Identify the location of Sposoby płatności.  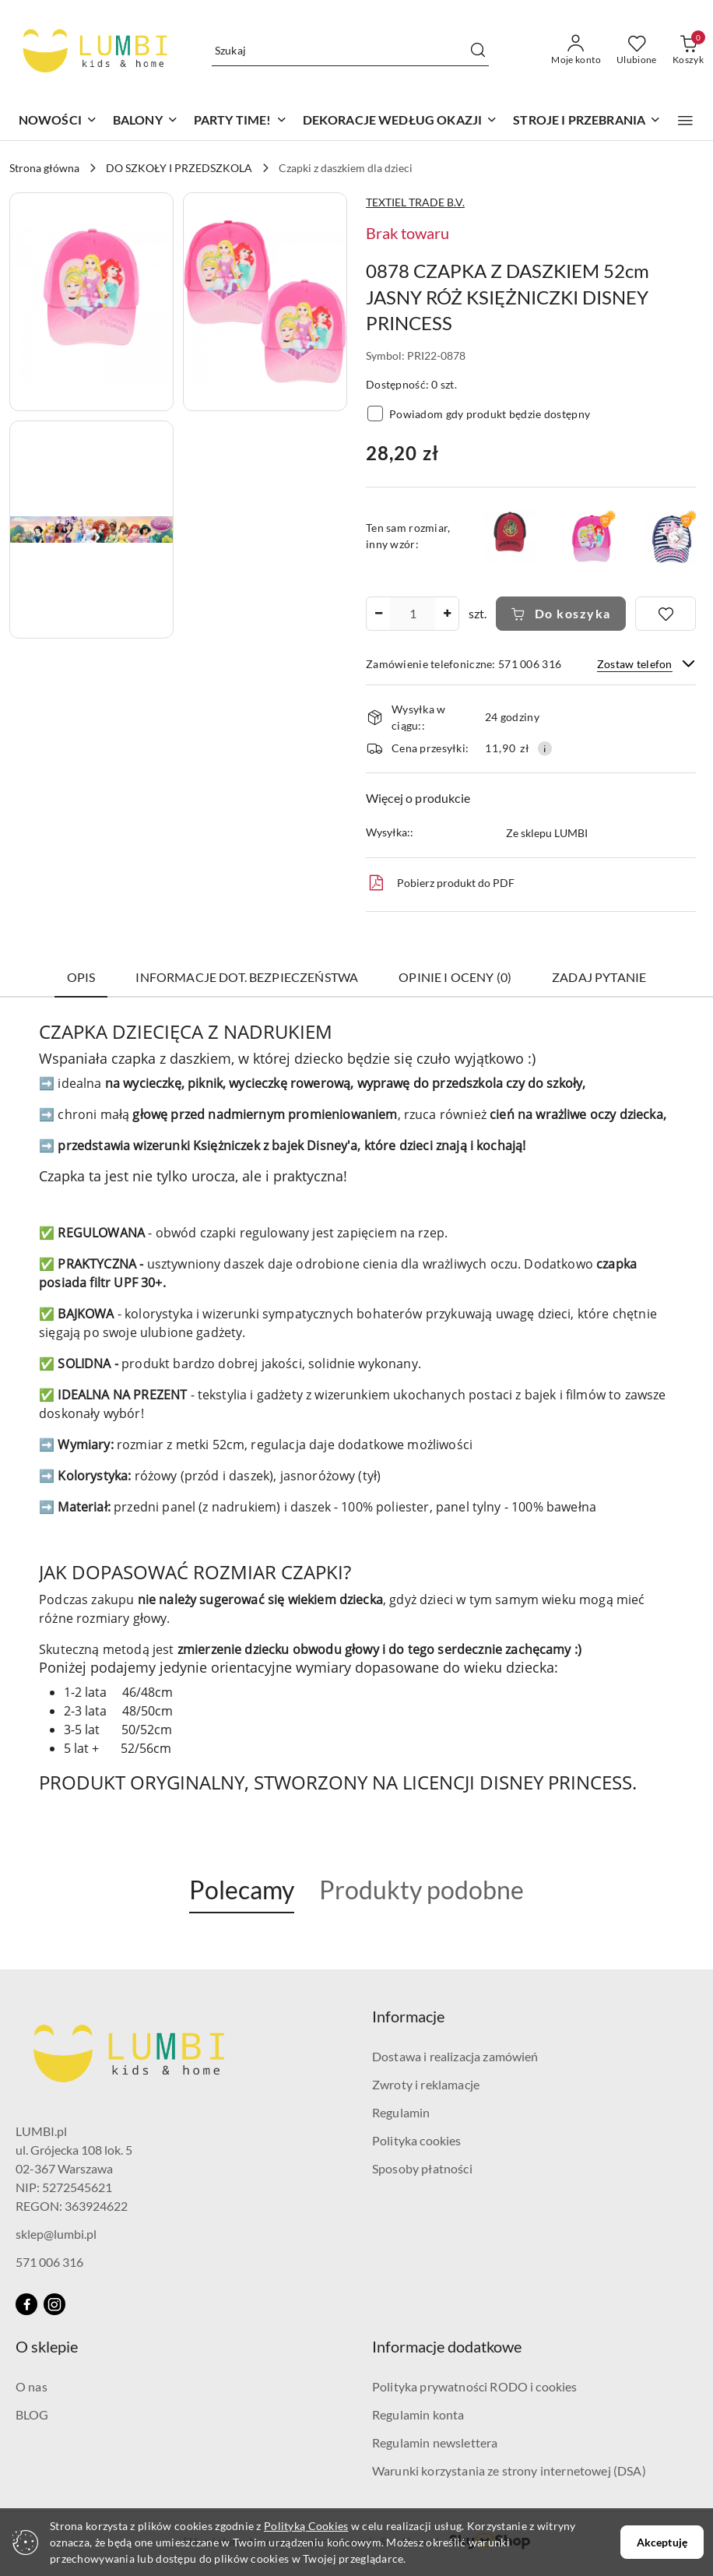
(422, 2168).